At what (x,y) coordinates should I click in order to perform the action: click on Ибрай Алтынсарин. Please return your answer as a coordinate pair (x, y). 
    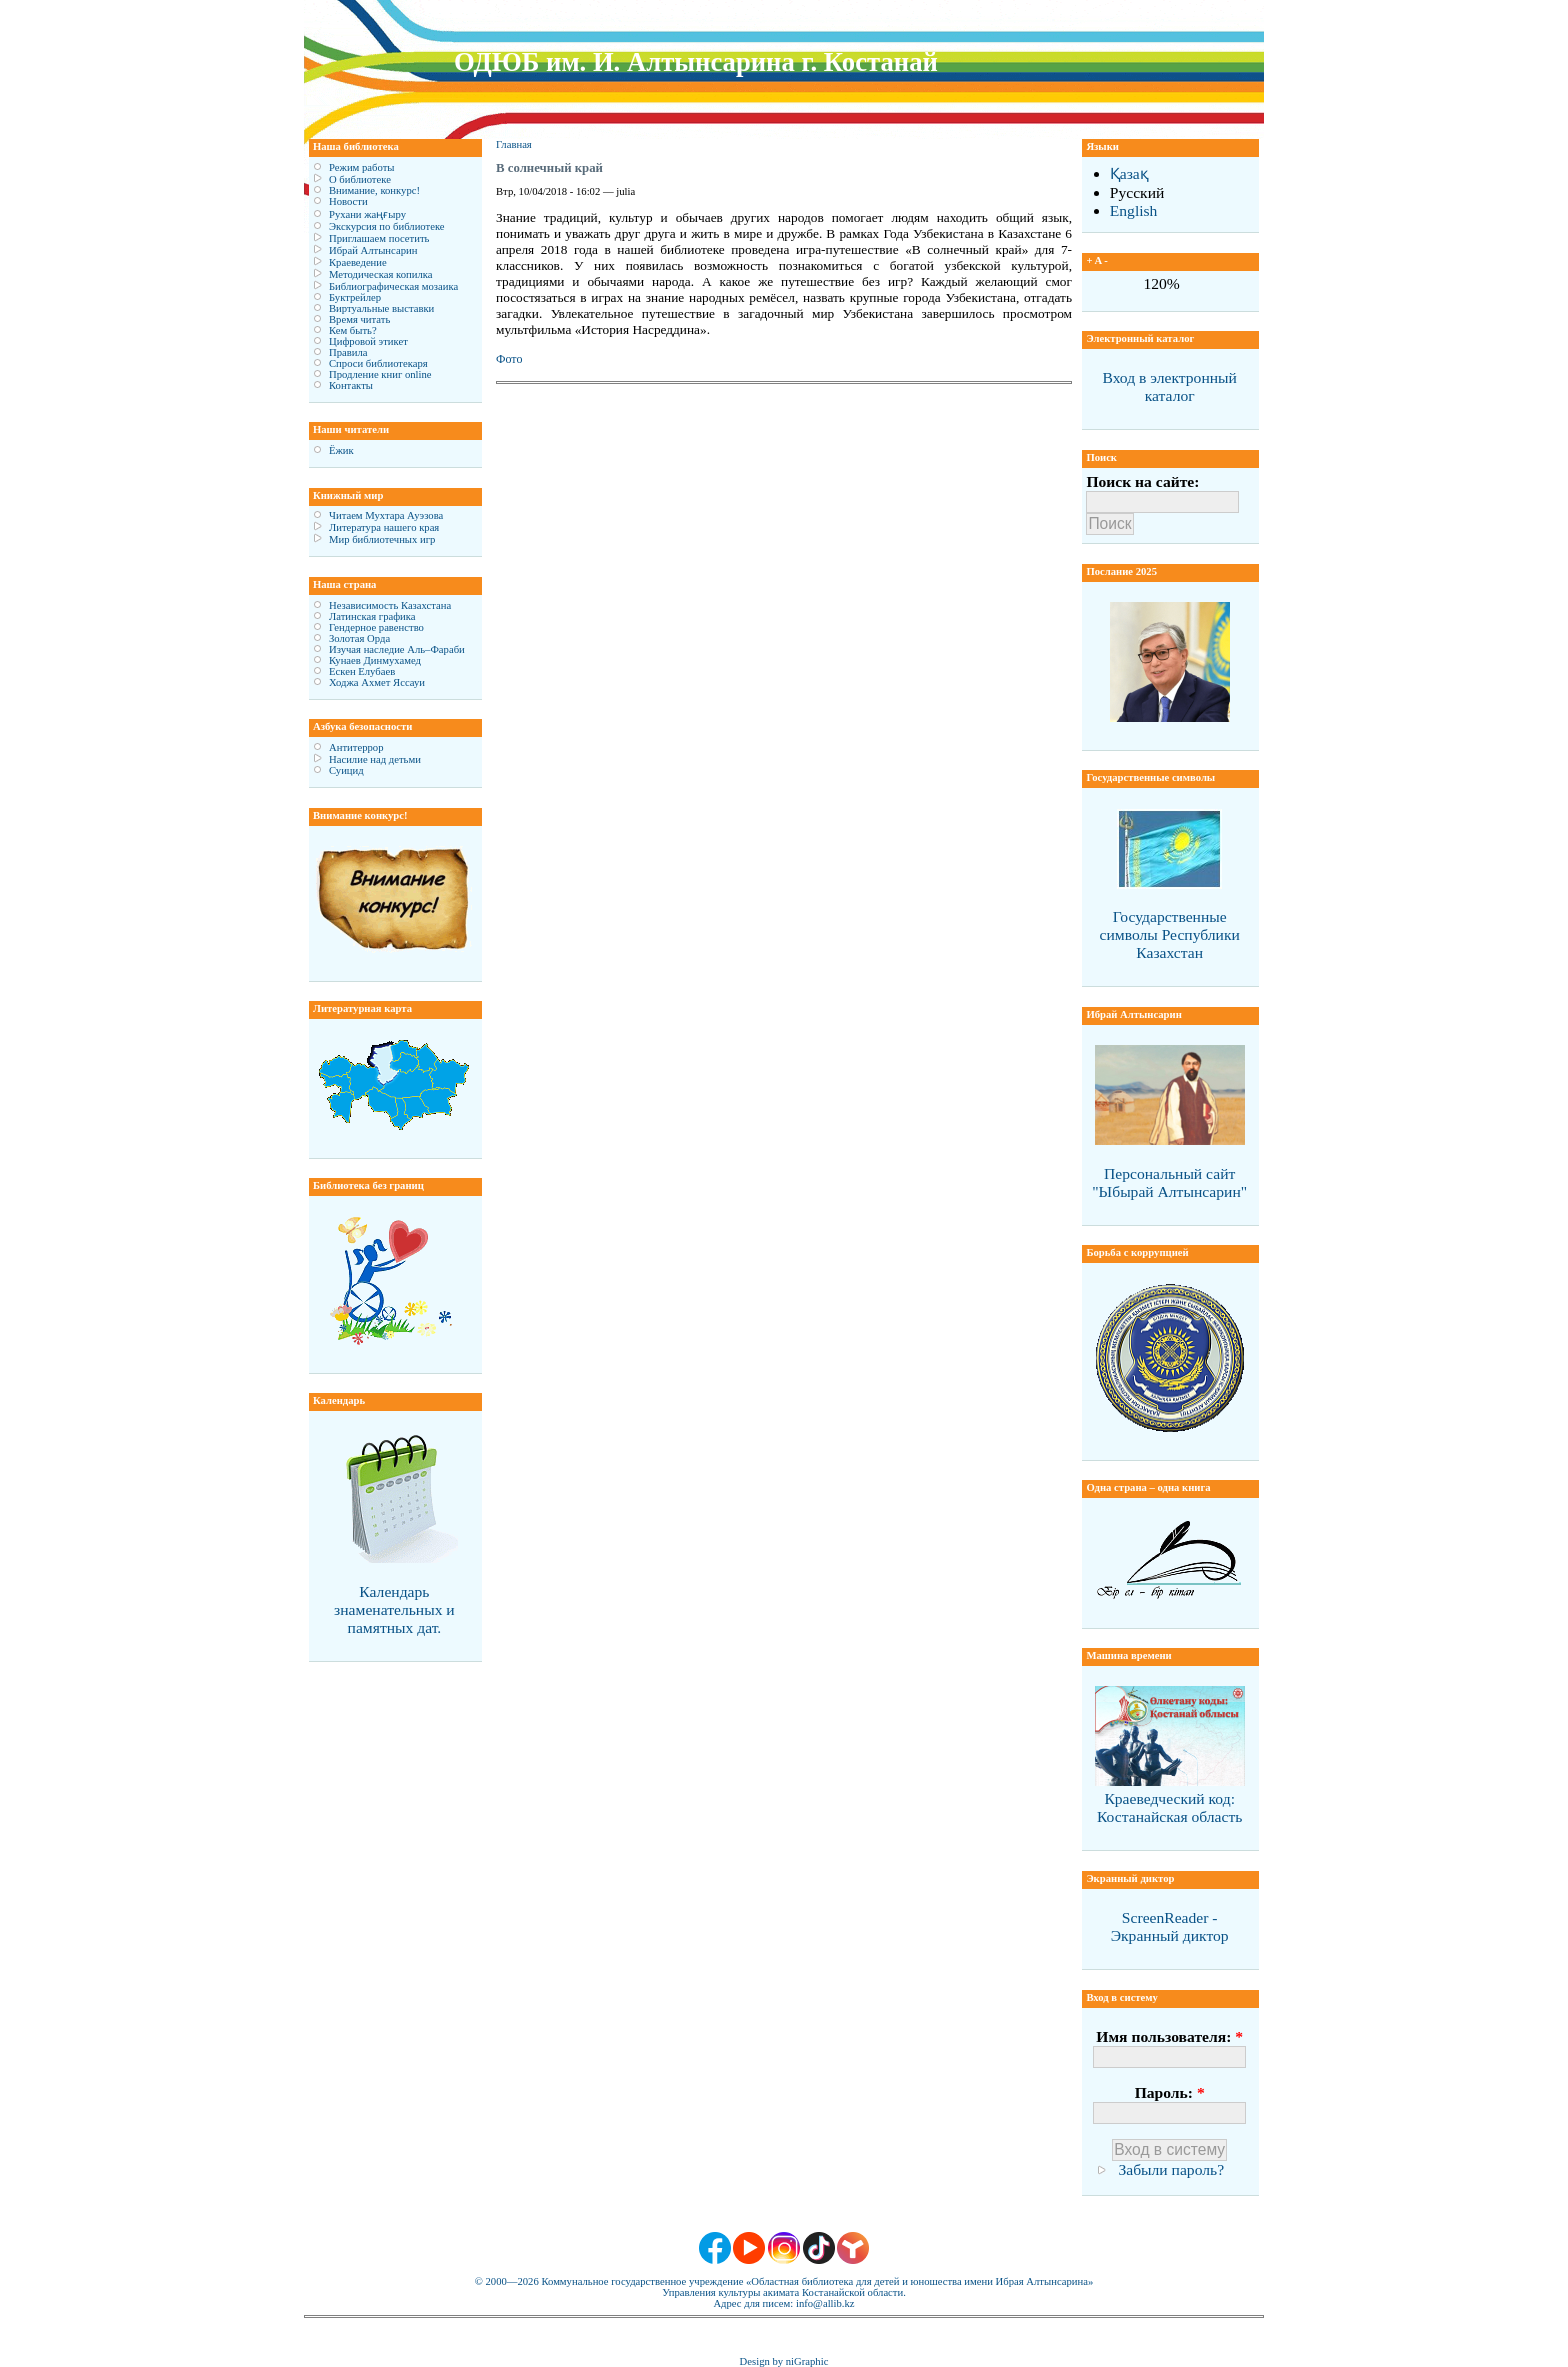
    Looking at the image, I should click on (373, 250).